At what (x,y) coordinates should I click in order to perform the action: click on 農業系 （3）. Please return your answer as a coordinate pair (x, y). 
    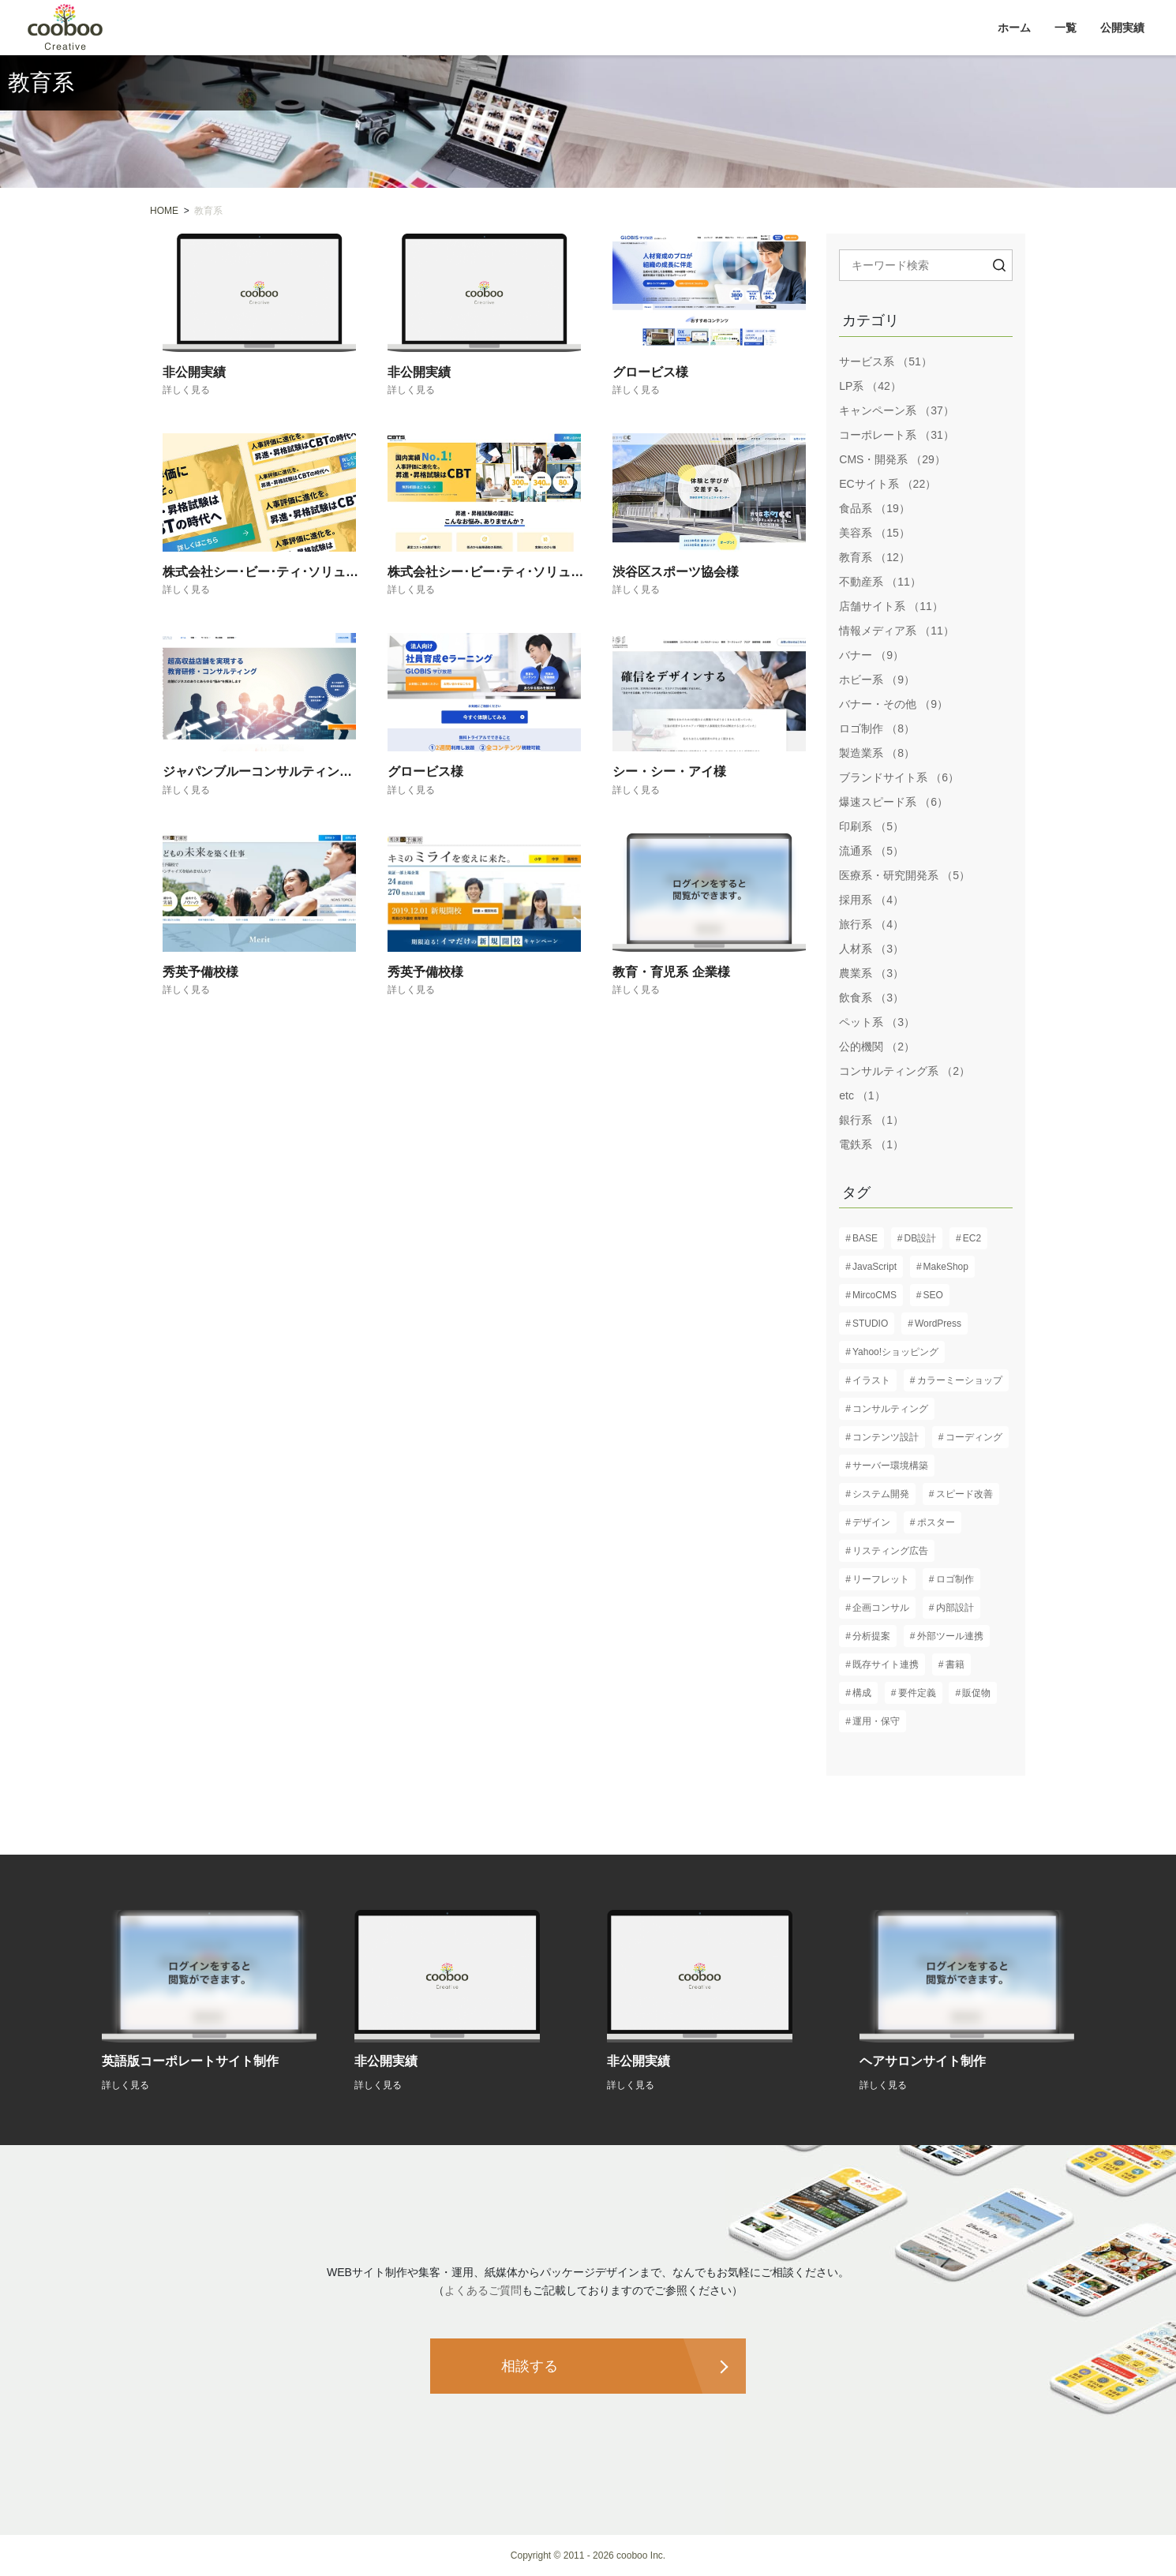
    Looking at the image, I should click on (871, 973).